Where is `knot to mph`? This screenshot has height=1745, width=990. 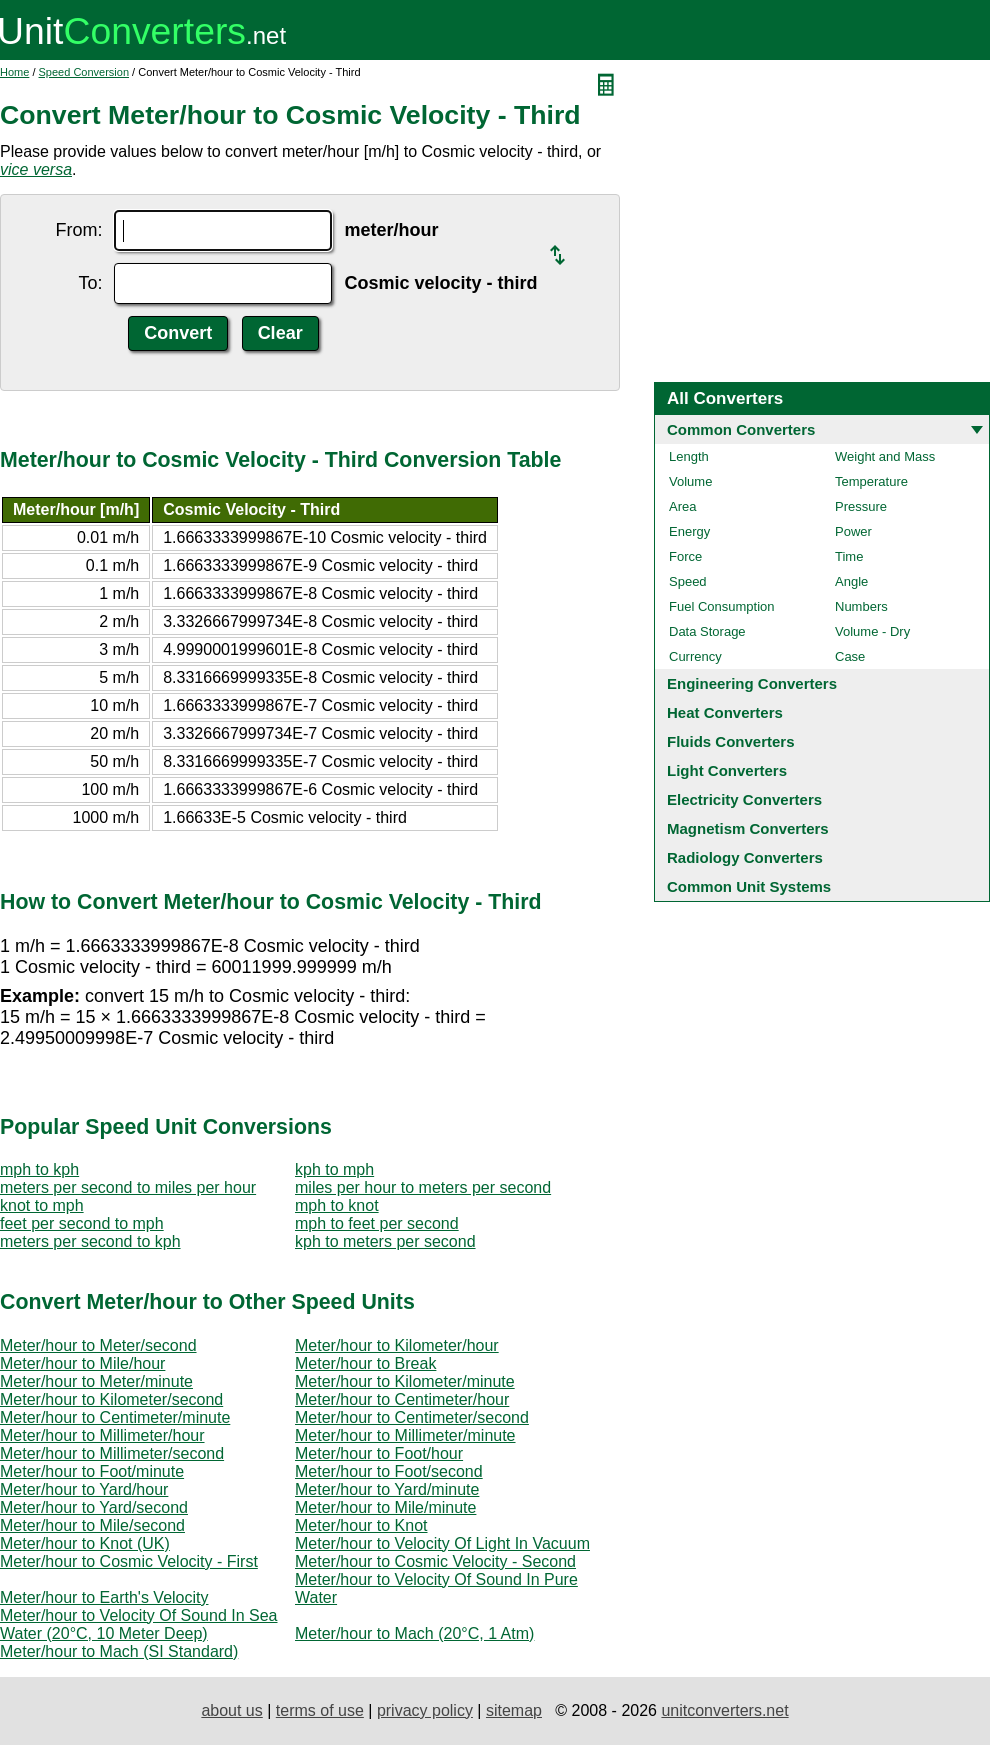 knot to mph is located at coordinates (42, 1205).